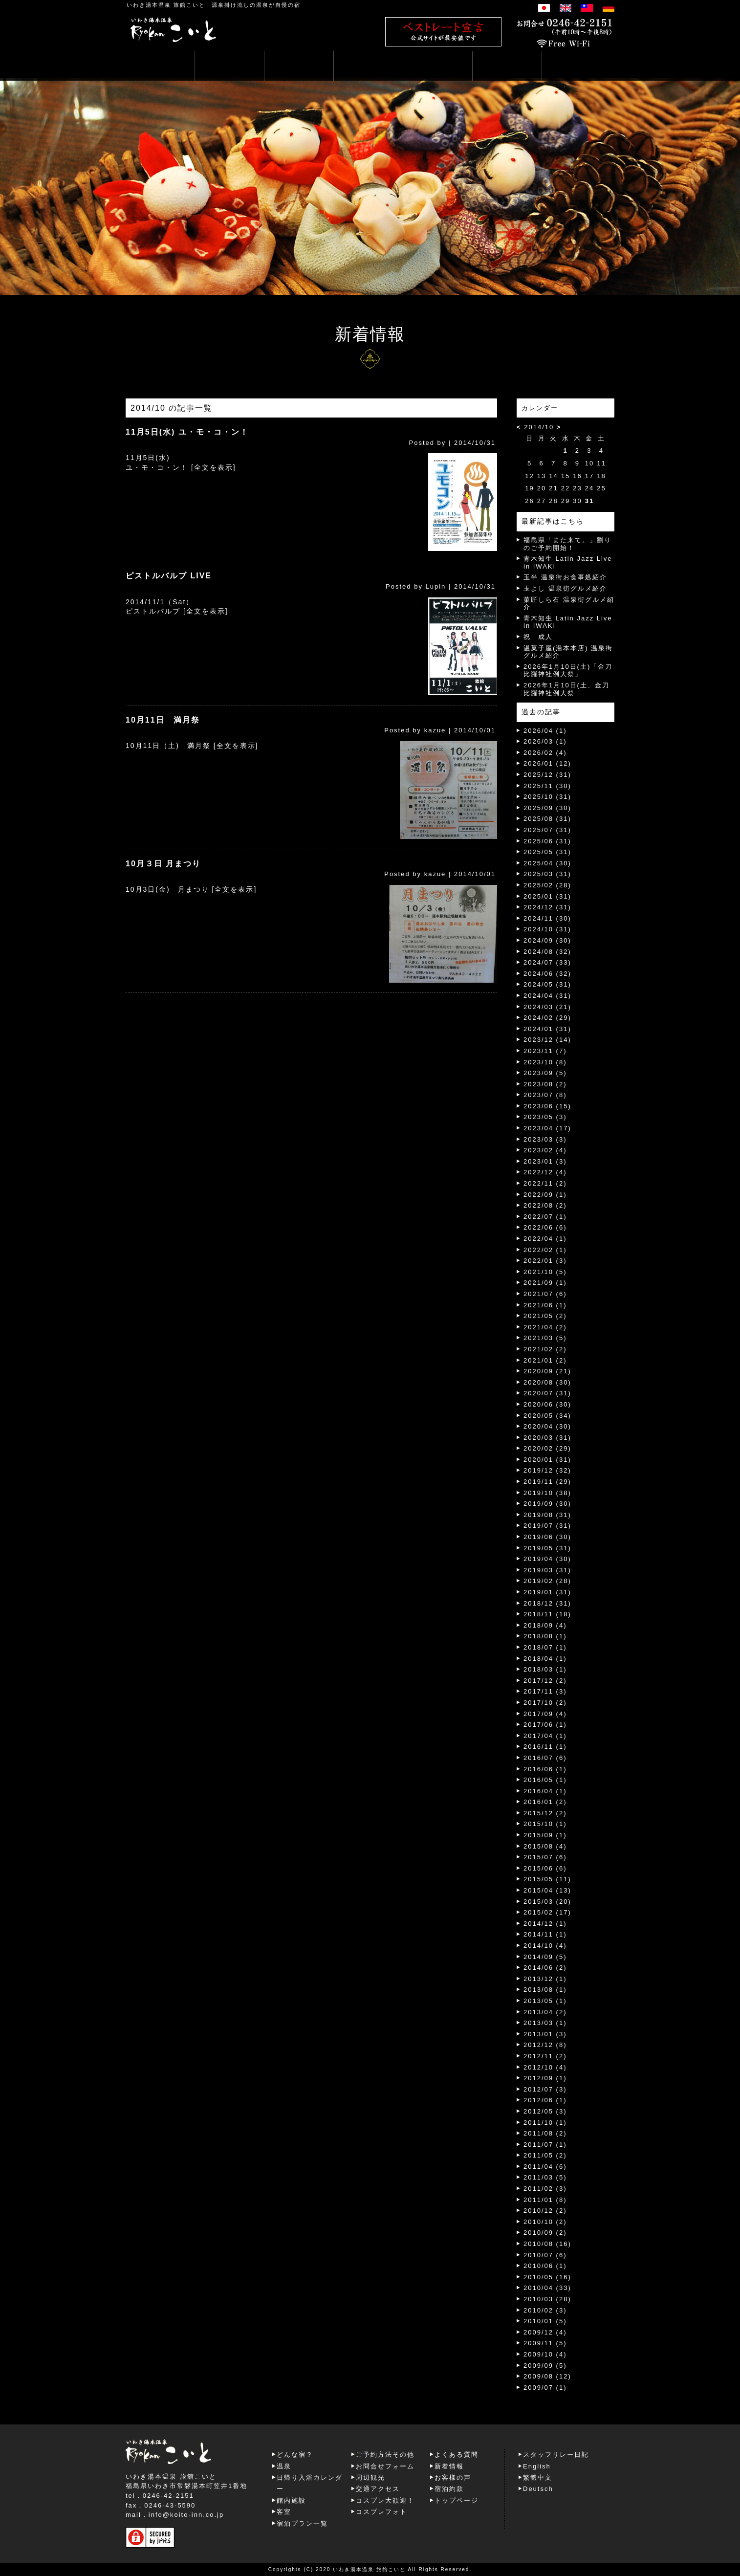 The image size is (740, 2576). What do you see at coordinates (545, 1636) in the screenshot?
I see `2018/08 (1)` at bounding box center [545, 1636].